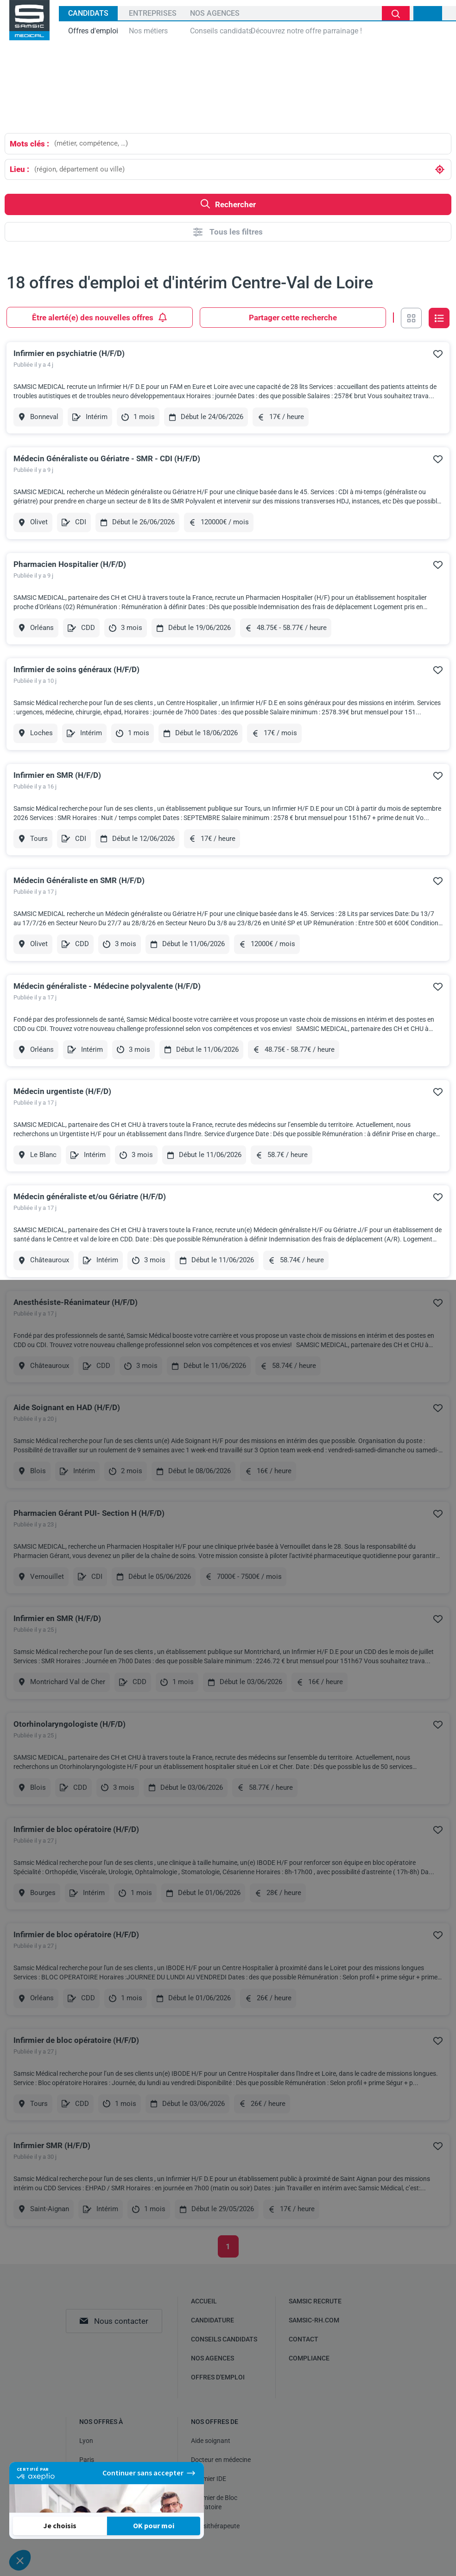 The image size is (456, 2576). I want to click on Tous les filtres, so click(228, 232).